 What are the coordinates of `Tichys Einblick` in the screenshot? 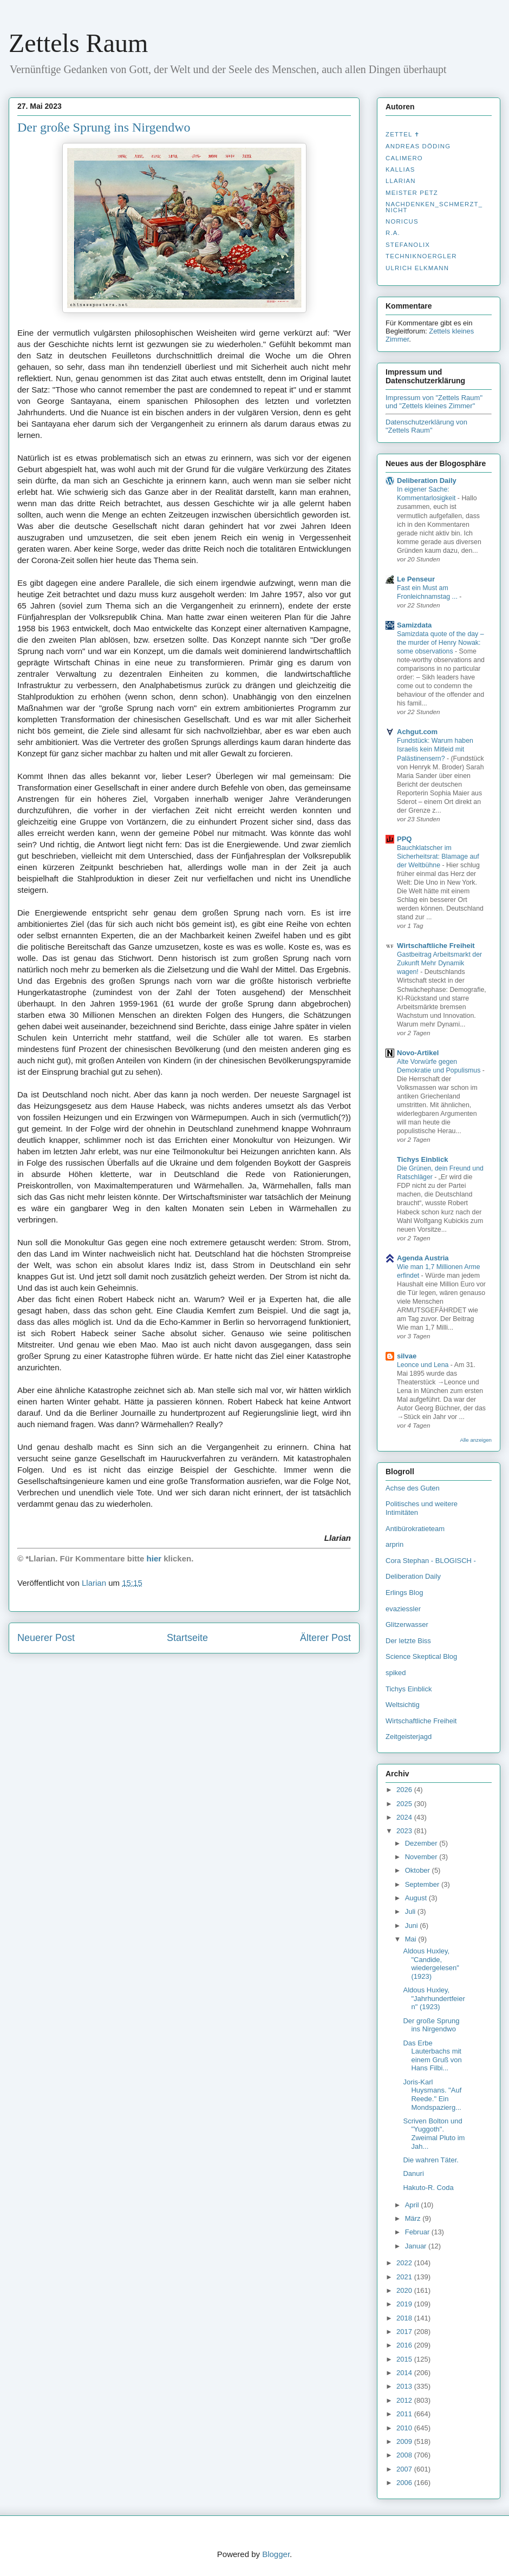 It's located at (422, 1159).